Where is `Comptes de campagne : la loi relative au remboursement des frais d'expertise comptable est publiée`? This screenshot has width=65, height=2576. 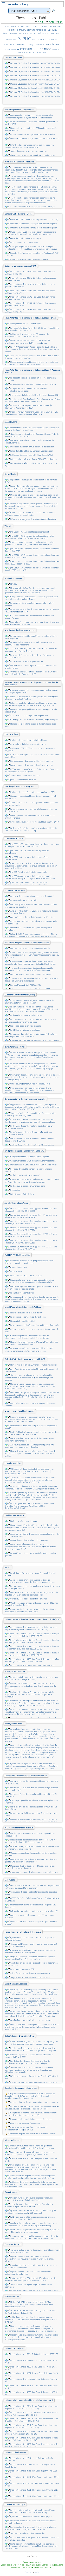
Comptes de campagne : la loi relative au remboursement des frais d'expertise comptable est publiée is located at coordinates (30, 2114).